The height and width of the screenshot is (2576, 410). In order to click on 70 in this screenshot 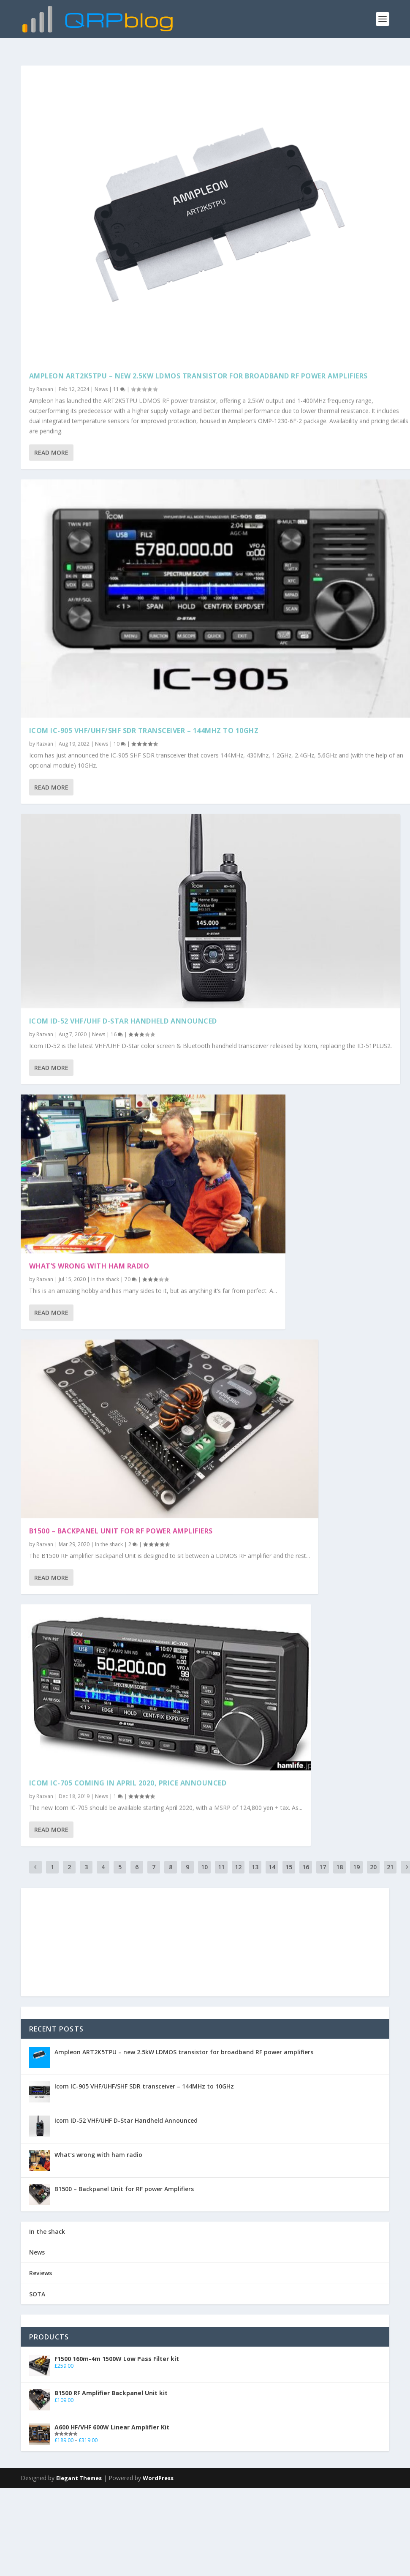, I will do `click(131, 1276)`.